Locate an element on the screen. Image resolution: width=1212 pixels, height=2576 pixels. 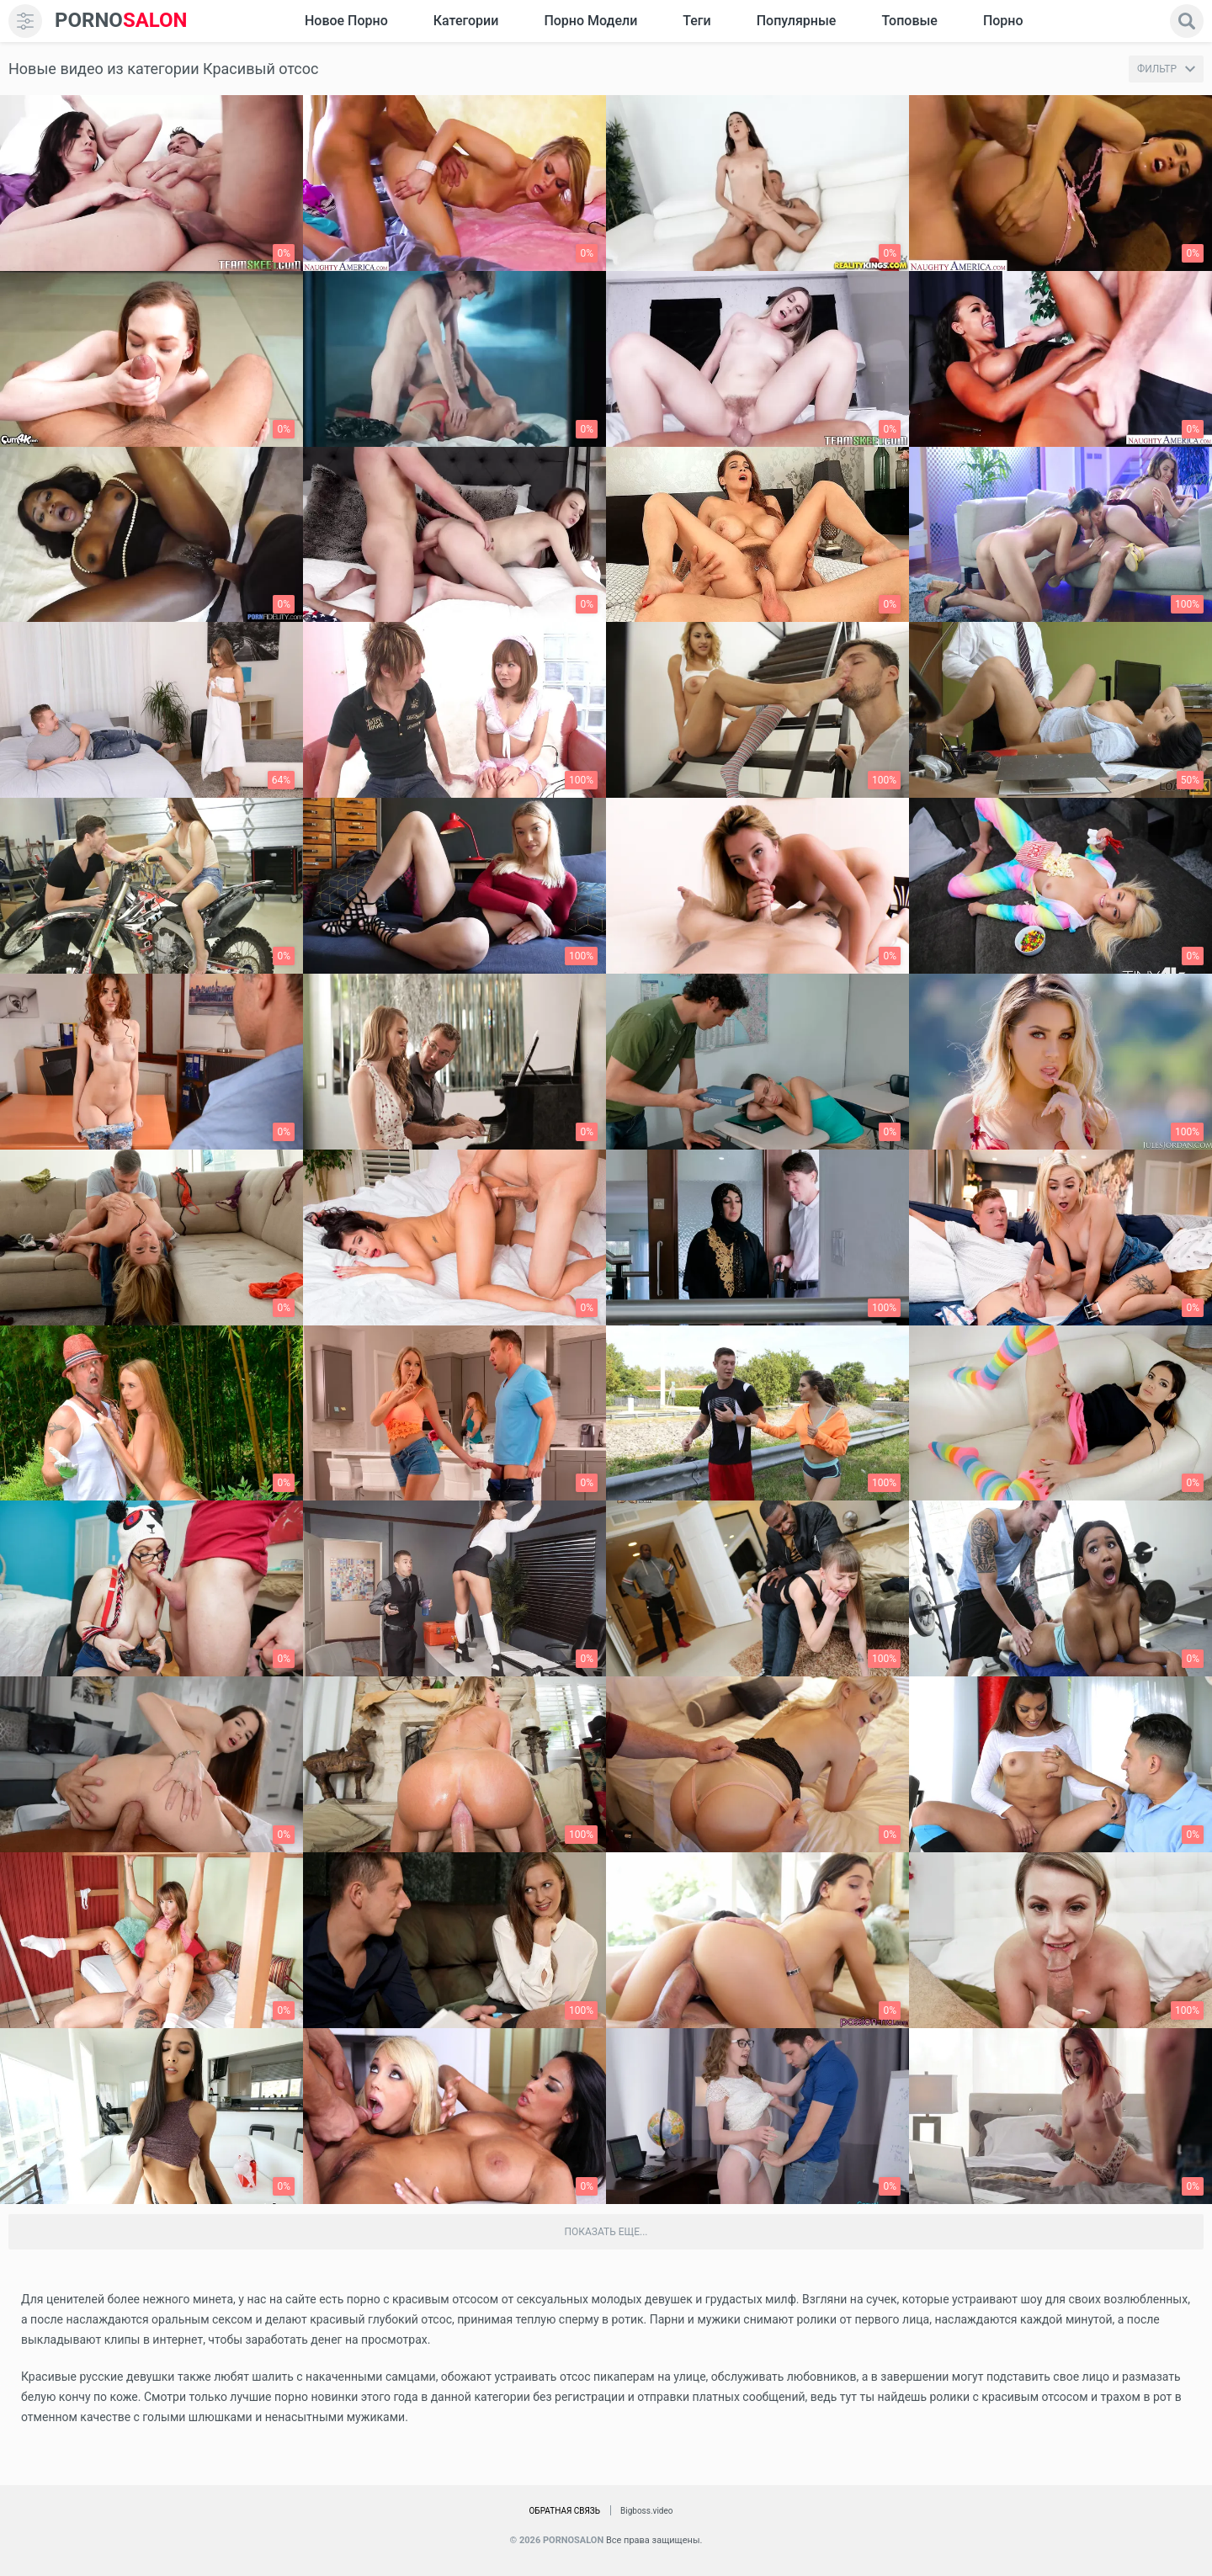
Новое Порно is located at coordinates (346, 21).